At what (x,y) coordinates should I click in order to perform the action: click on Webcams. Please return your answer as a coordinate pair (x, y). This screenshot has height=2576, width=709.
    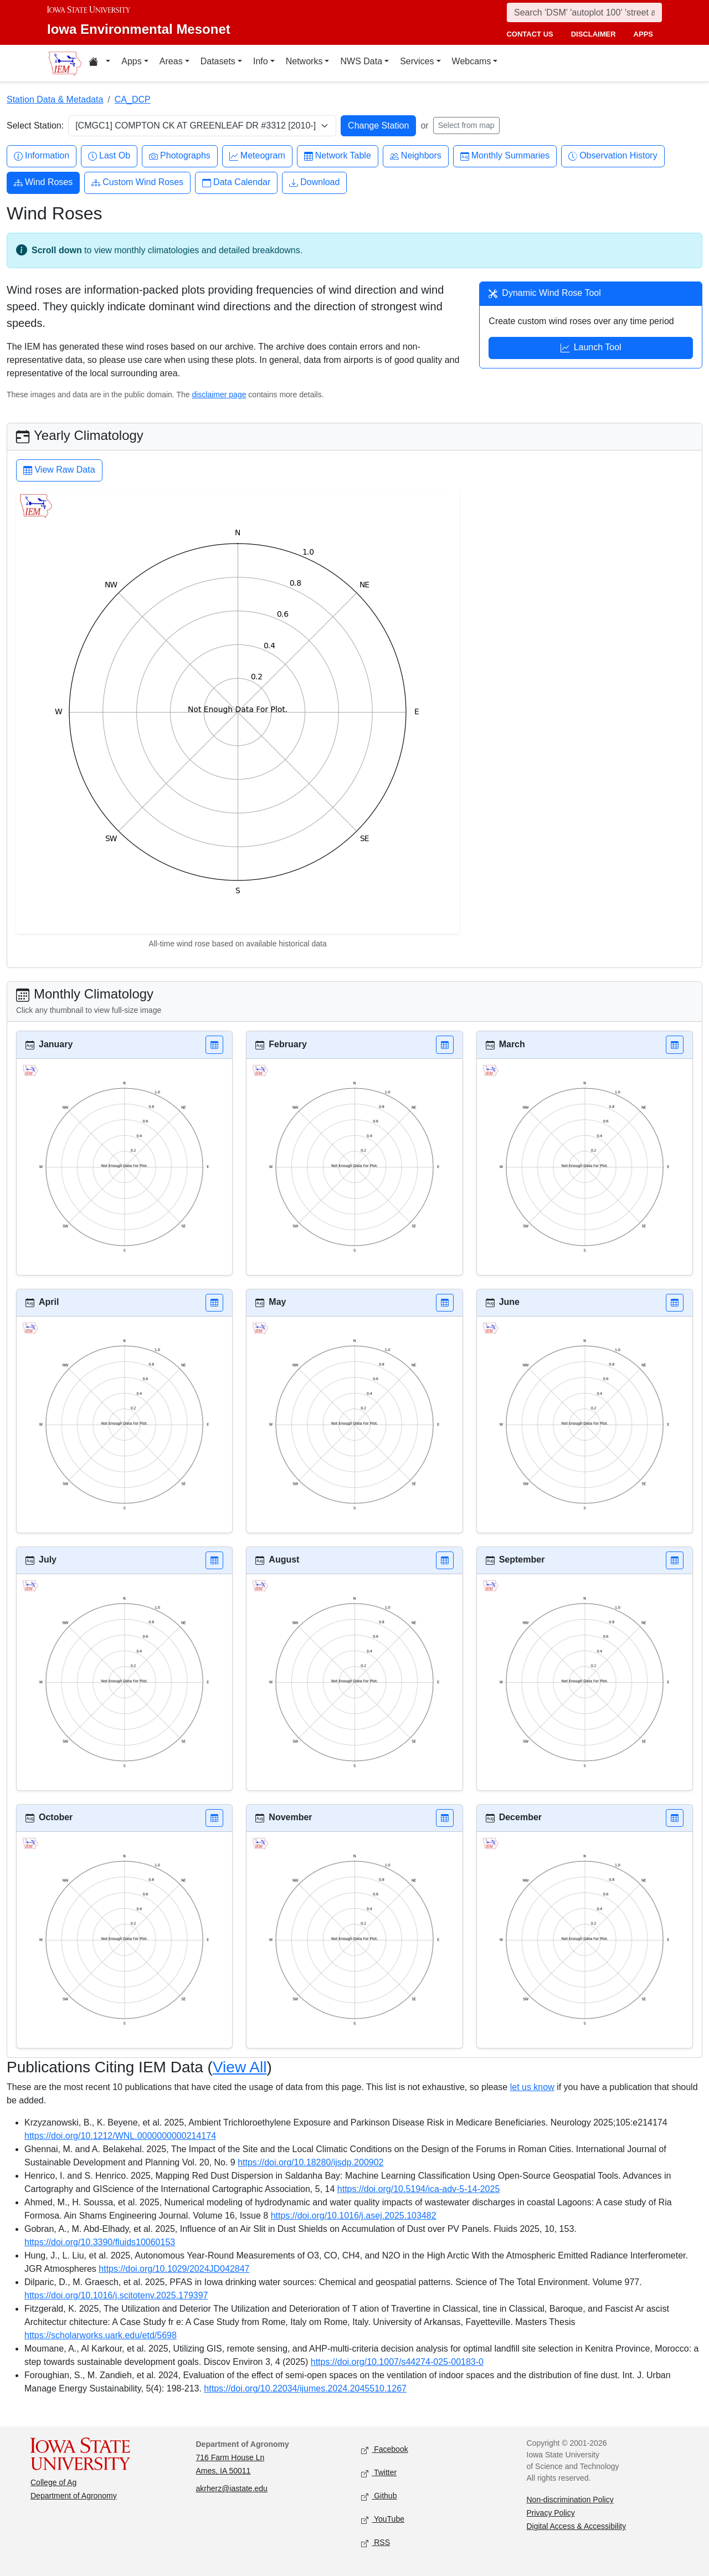
    Looking at the image, I should click on (471, 61).